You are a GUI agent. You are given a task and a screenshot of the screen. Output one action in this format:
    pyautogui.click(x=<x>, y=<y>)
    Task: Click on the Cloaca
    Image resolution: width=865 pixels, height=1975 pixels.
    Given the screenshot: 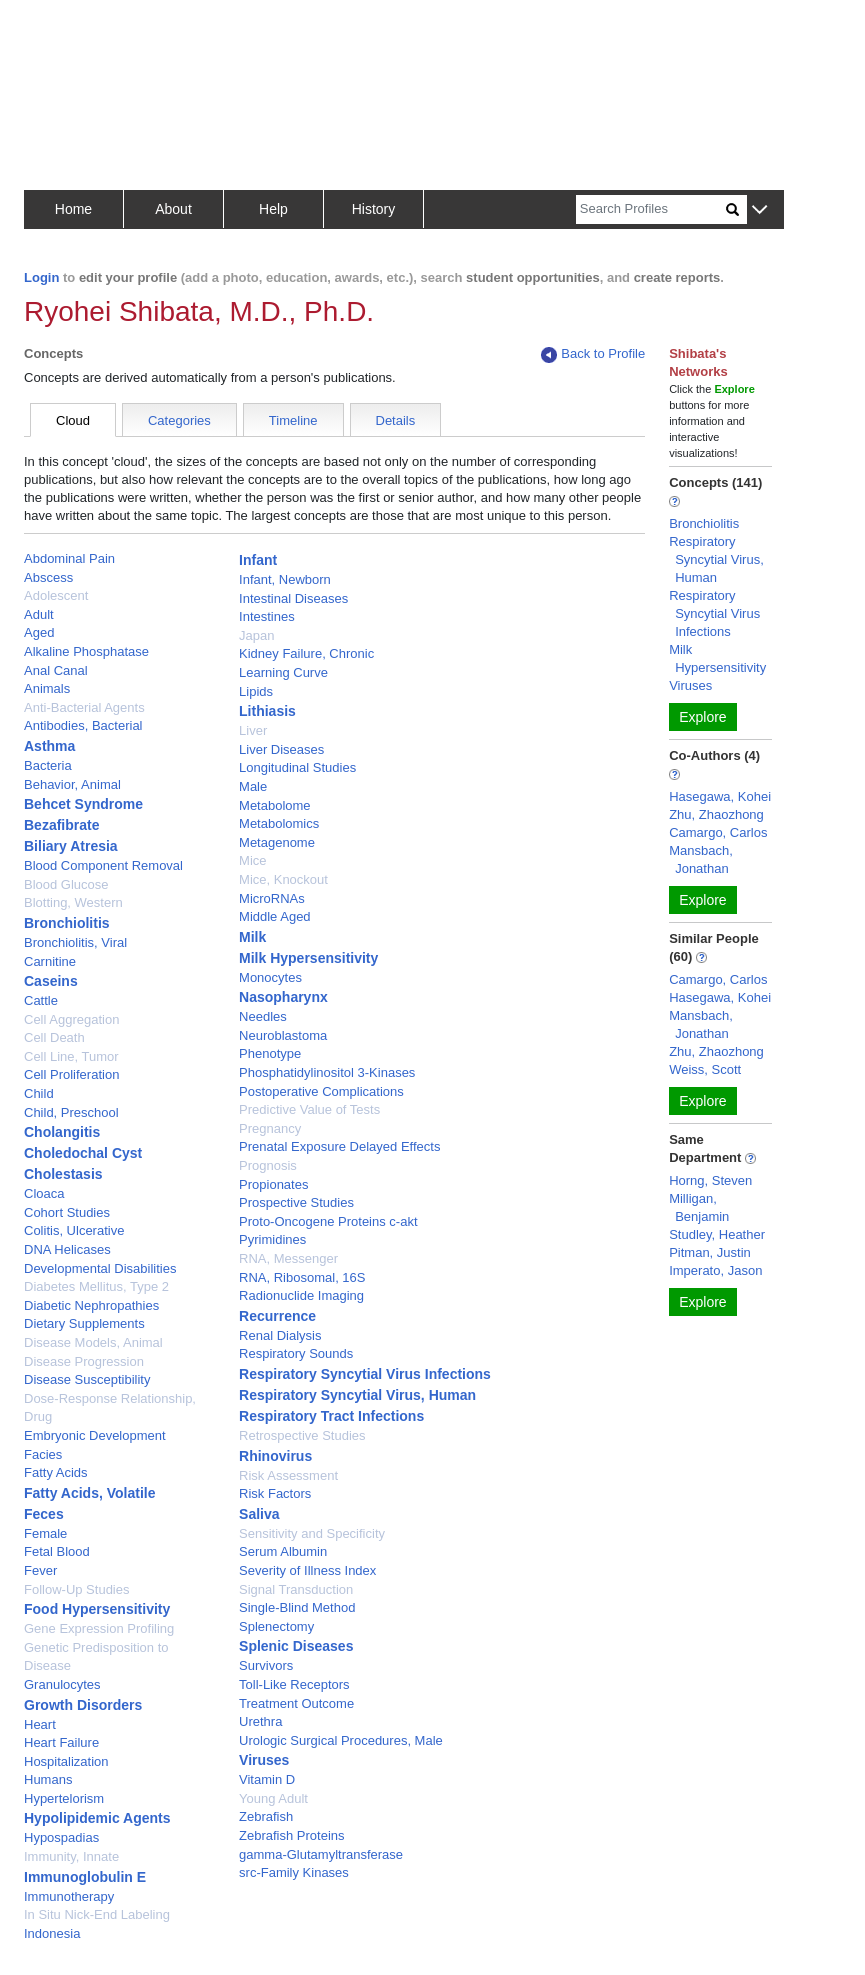 What is the action you would take?
    pyautogui.click(x=44, y=1193)
    